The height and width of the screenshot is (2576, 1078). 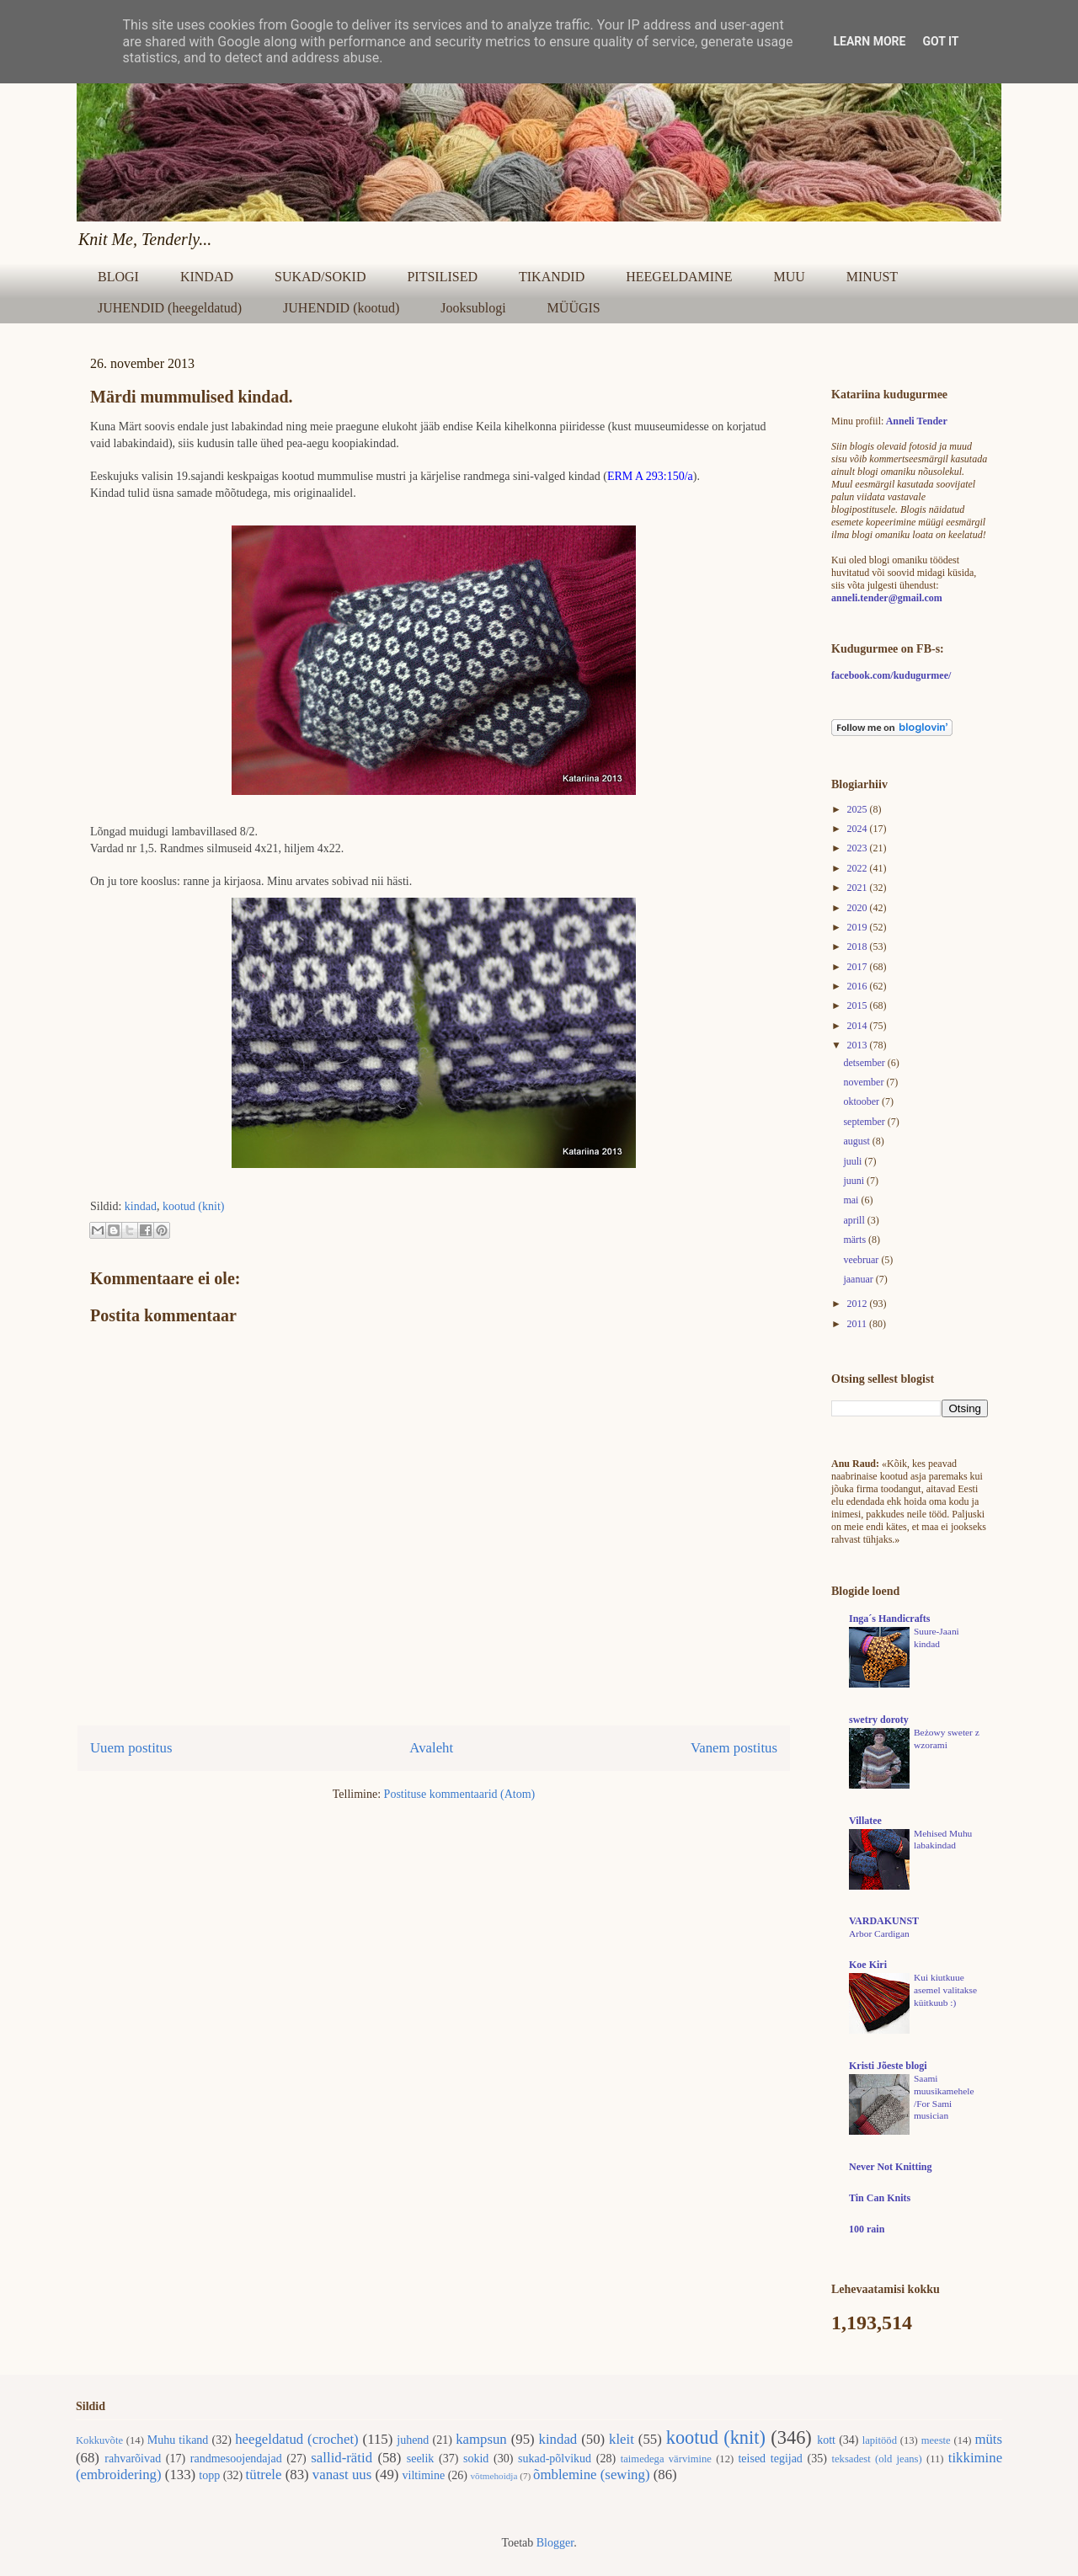 I want to click on sokid, so click(x=475, y=2458).